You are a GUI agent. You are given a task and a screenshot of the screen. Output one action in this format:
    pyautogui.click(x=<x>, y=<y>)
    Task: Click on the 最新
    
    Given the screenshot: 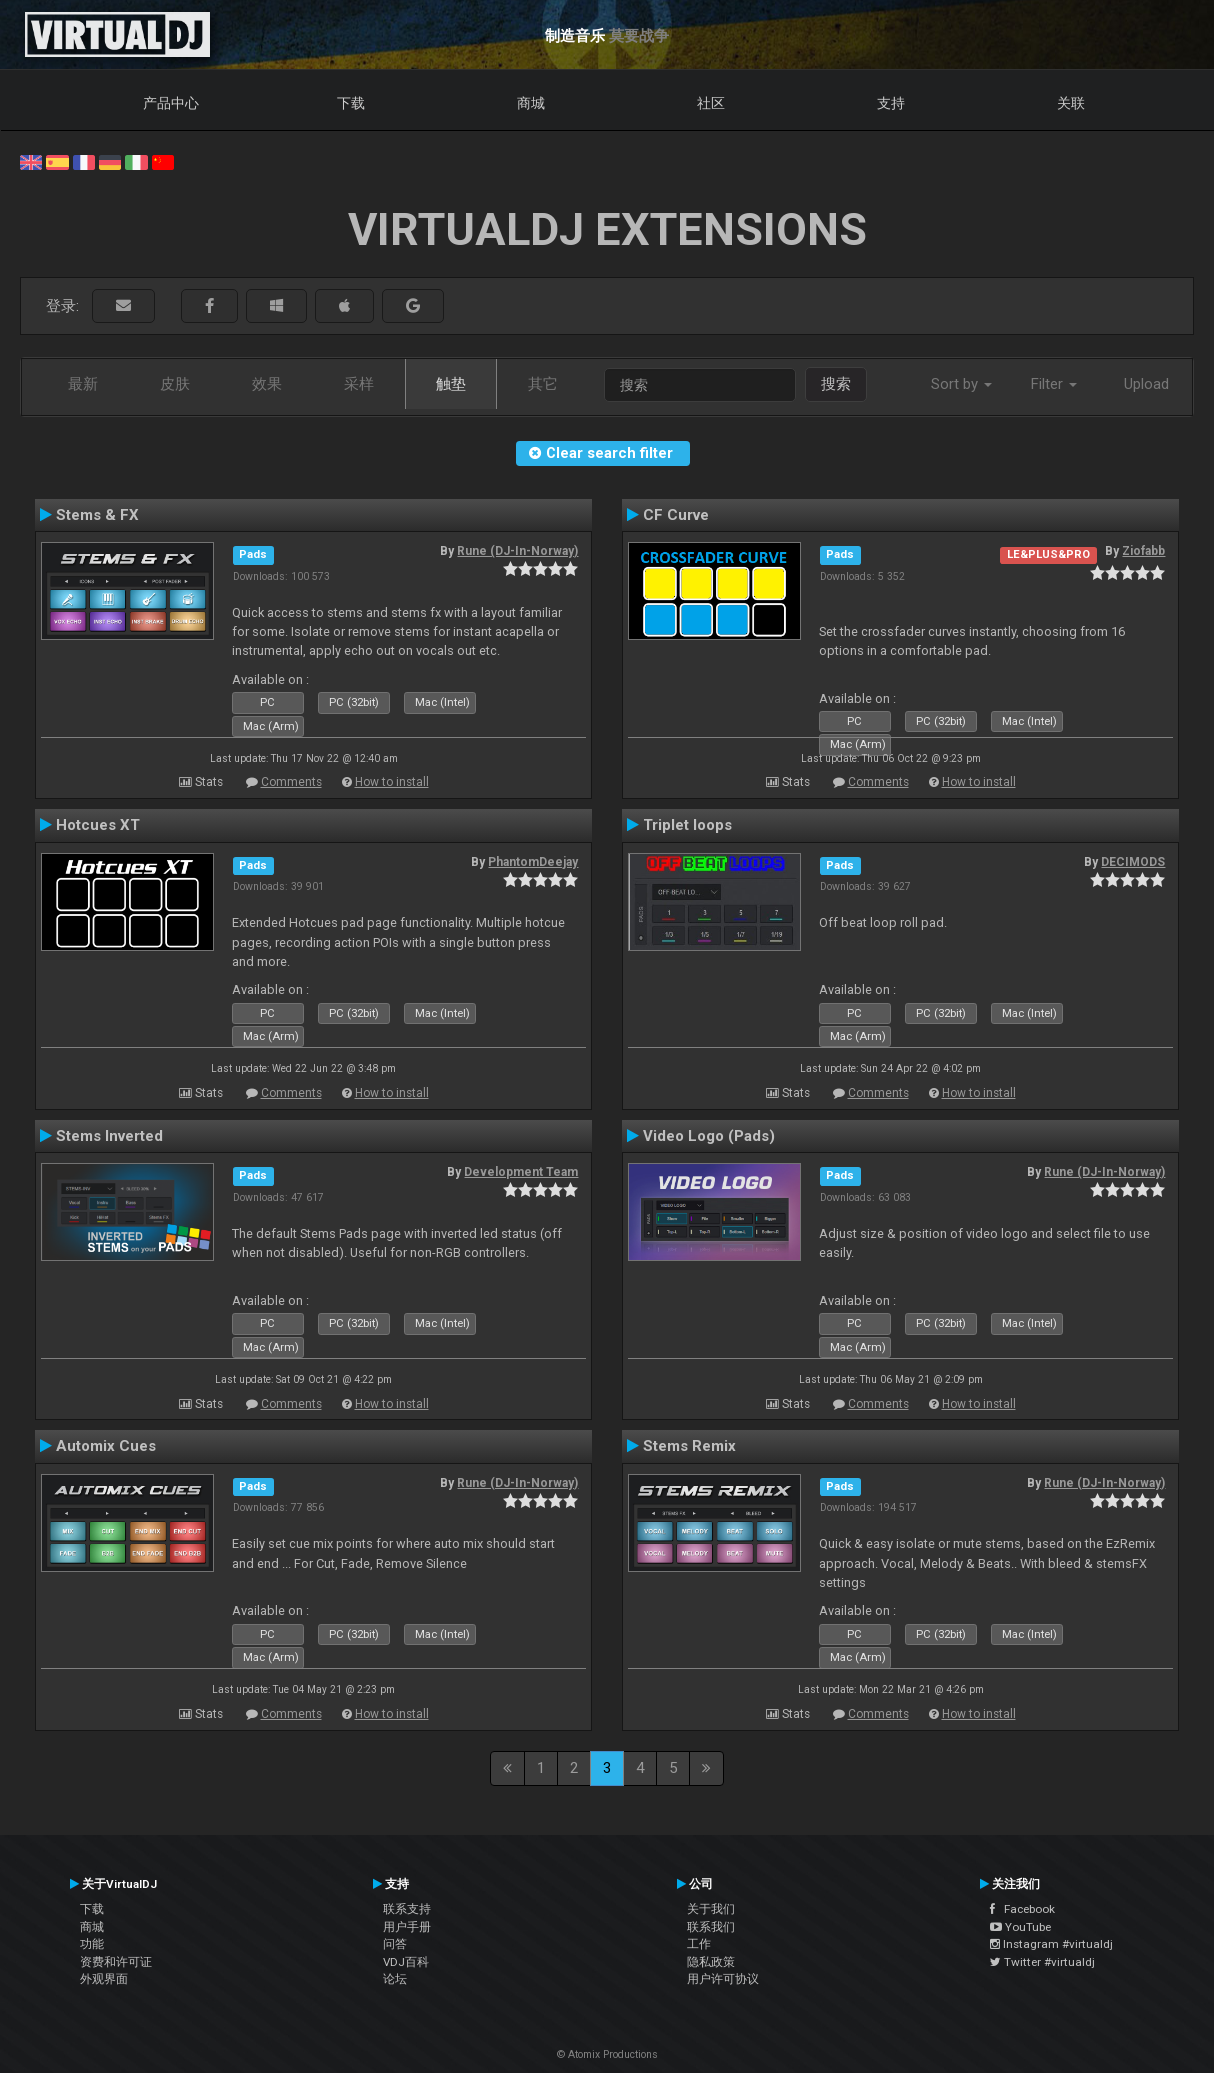 What is the action you would take?
    pyautogui.click(x=83, y=384)
    